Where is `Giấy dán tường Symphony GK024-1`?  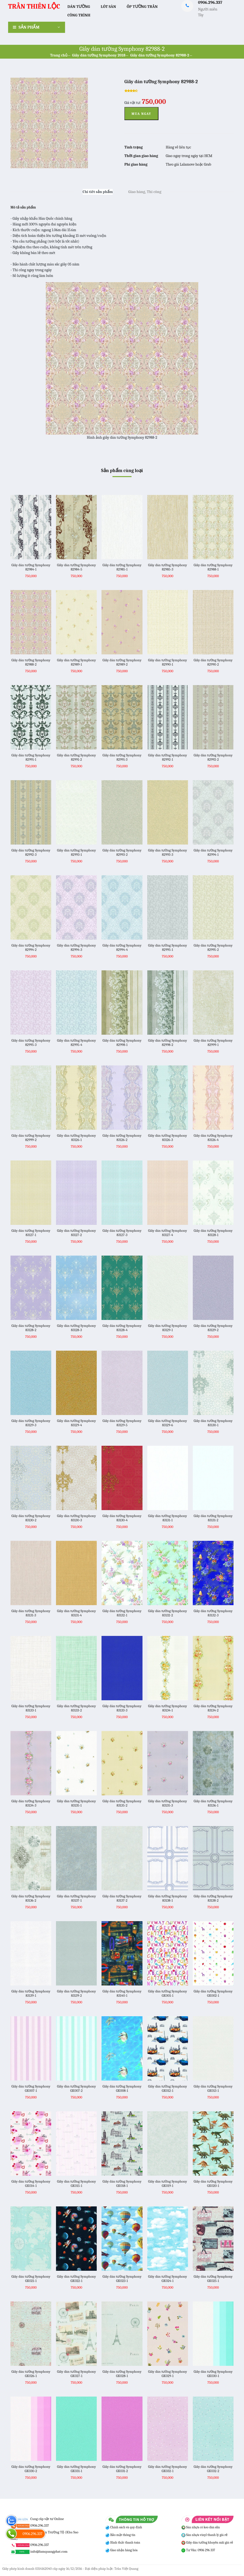
Giấy dán tường Symphony GK024-1 is located at coordinates (167, 2278).